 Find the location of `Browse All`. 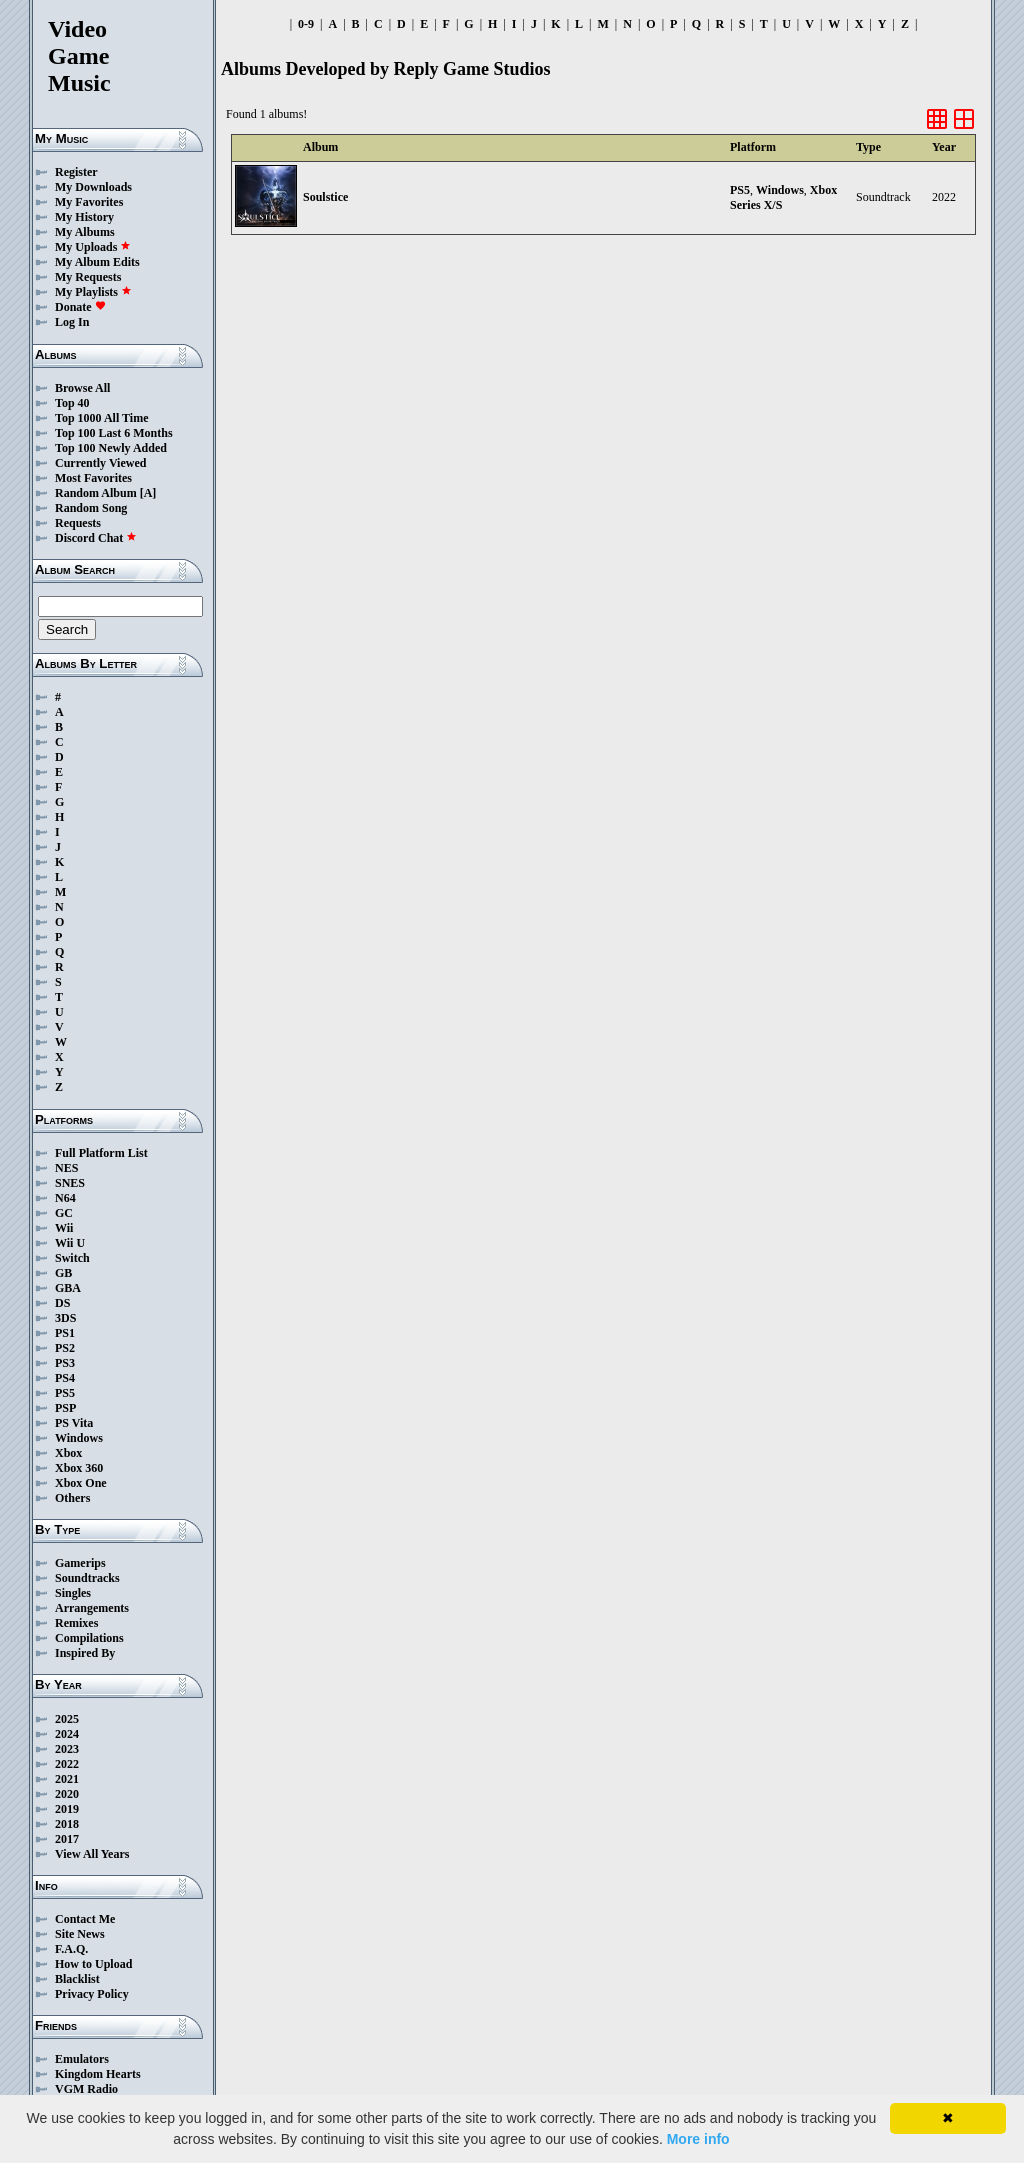

Browse All is located at coordinates (82, 388).